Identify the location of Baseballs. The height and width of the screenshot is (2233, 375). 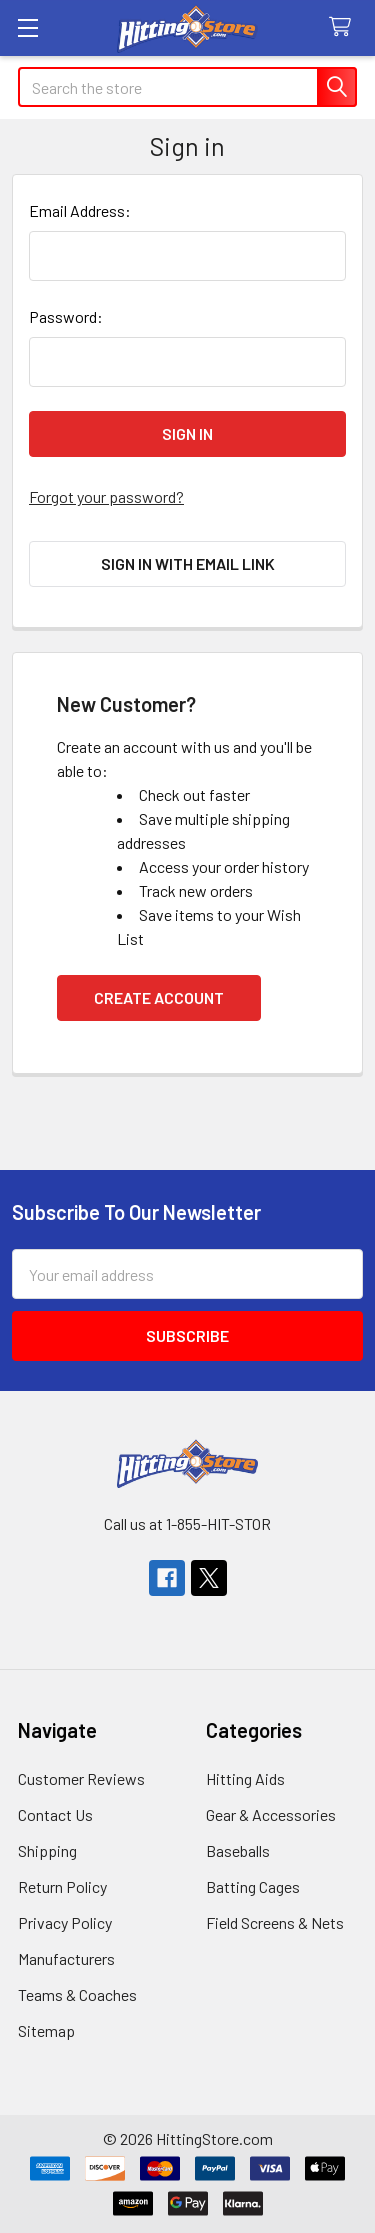
(238, 1850).